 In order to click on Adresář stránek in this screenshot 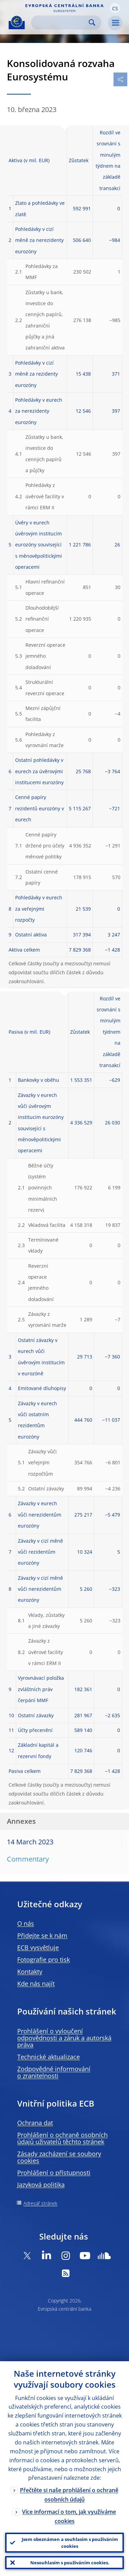, I will do `click(40, 2203)`.